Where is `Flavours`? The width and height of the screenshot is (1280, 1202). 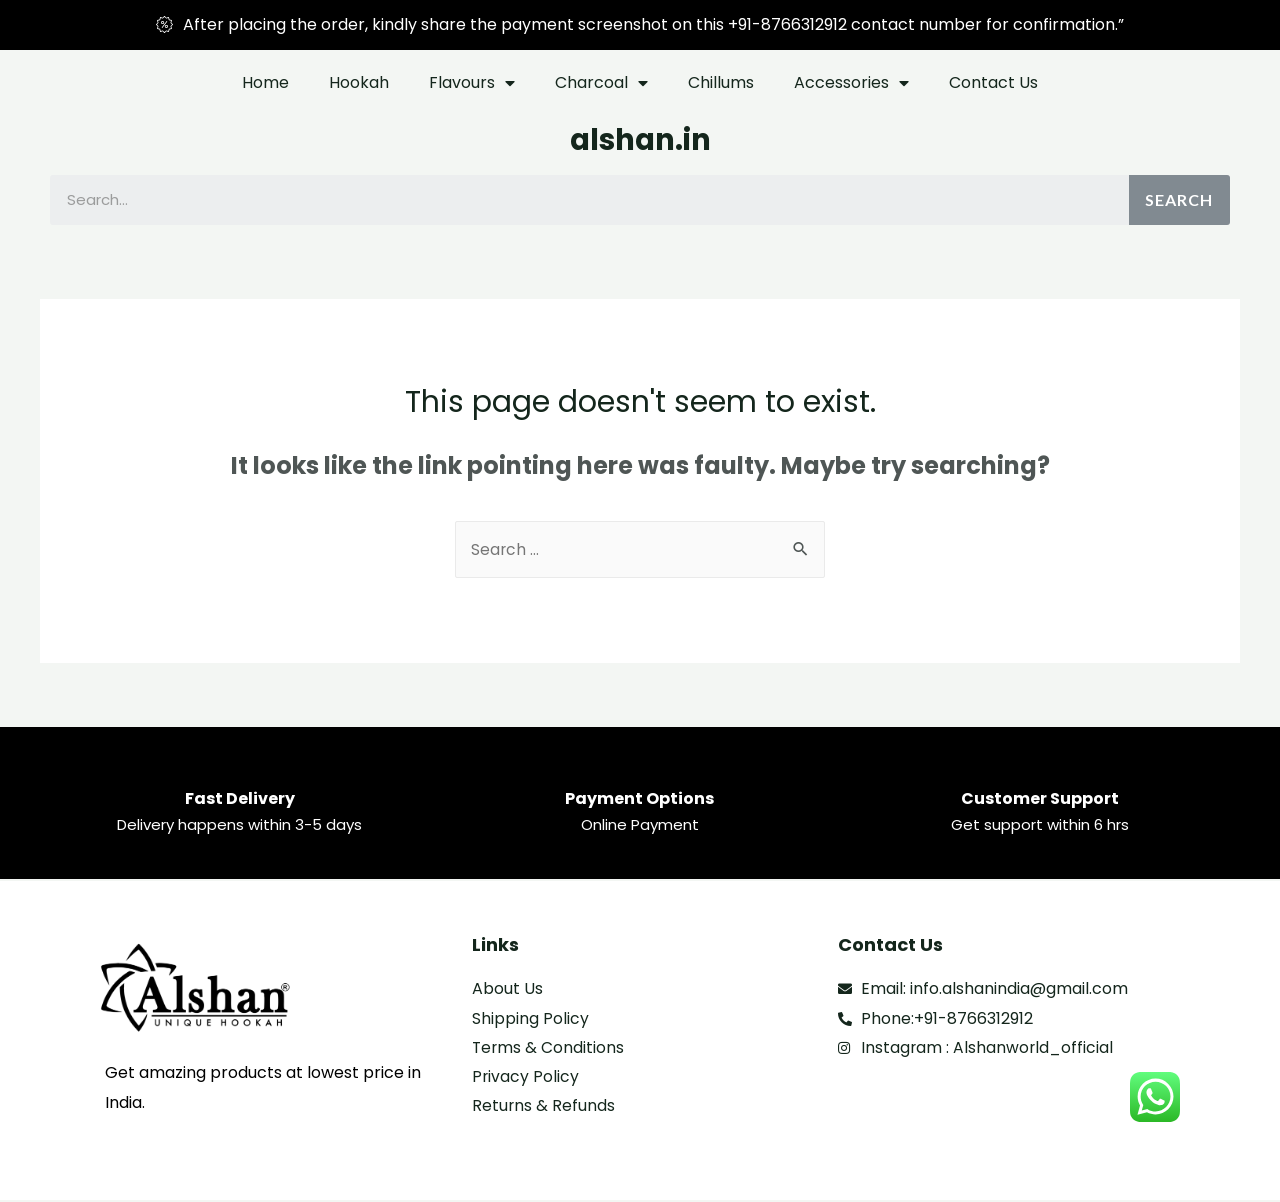 Flavours is located at coordinates (472, 83).